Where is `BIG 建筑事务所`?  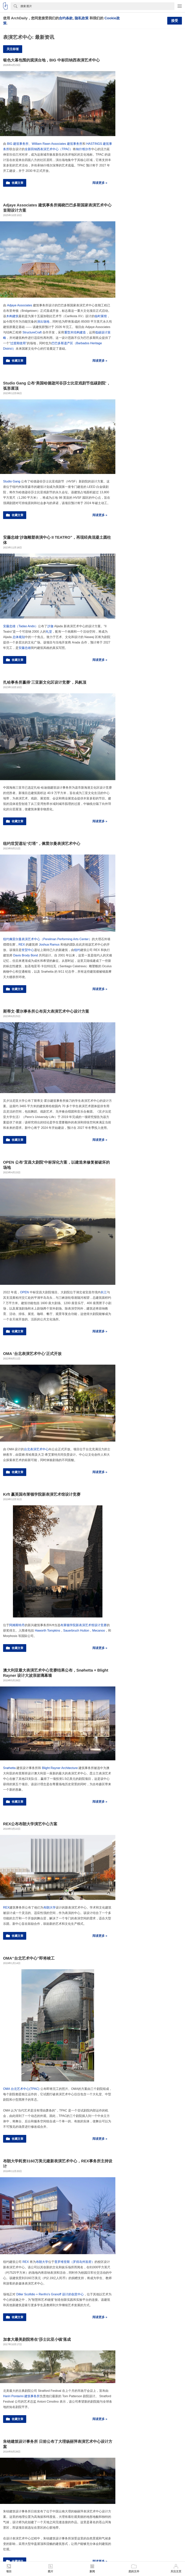 BIG 建筑事务所 is located at coordinates (18, 143).